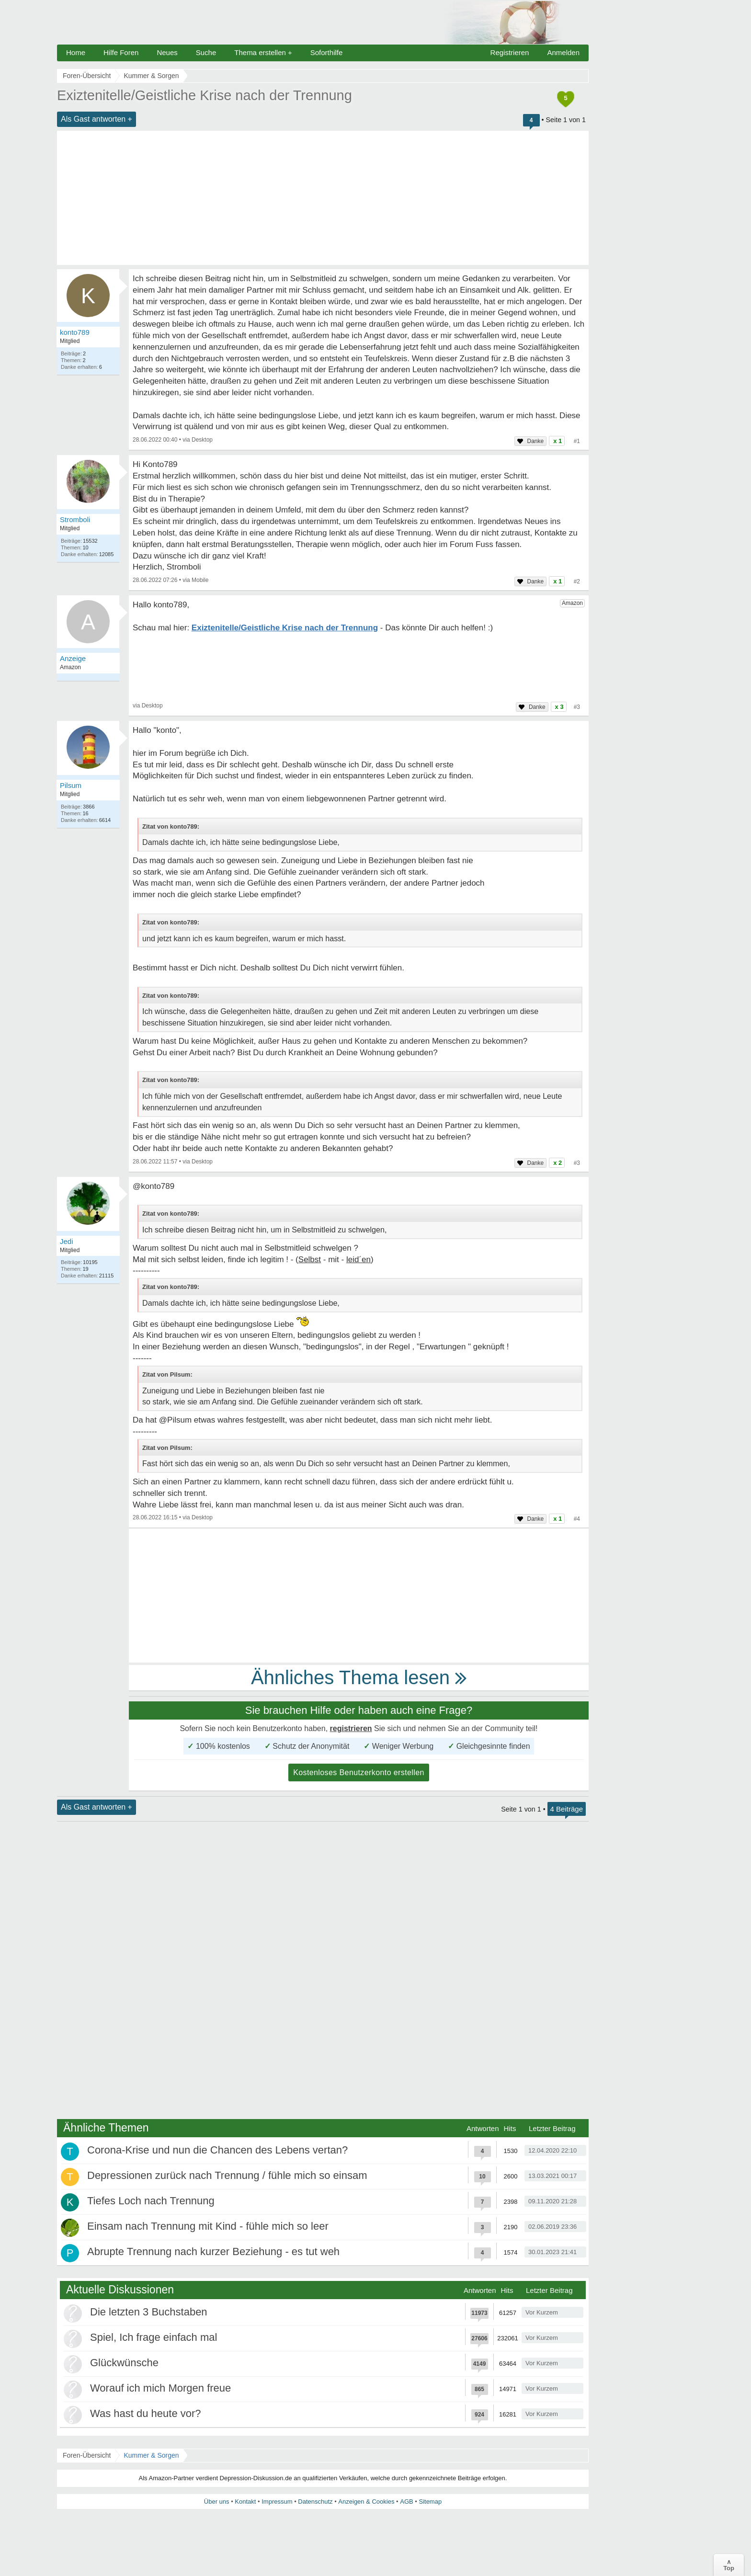  What do you see at coordinates (148, 2312) in the screenshot?
I see `Die letzten 3 Buchstaben` at bounding box center [148, 2312].